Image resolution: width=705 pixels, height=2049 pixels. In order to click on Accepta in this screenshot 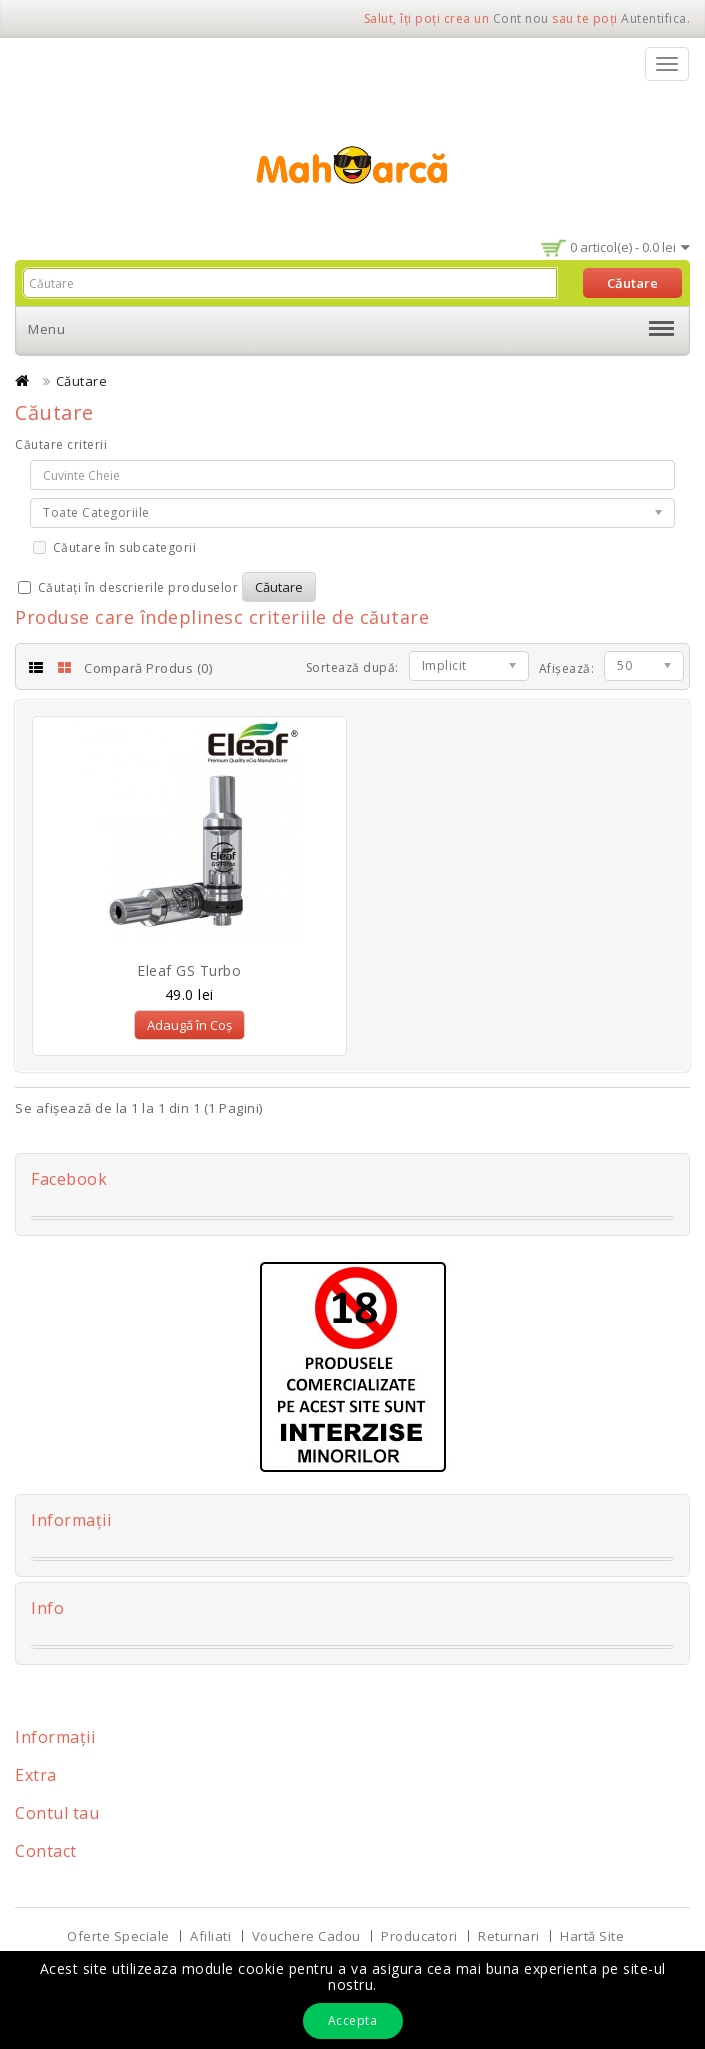, I will do `click(353, 2020)`.